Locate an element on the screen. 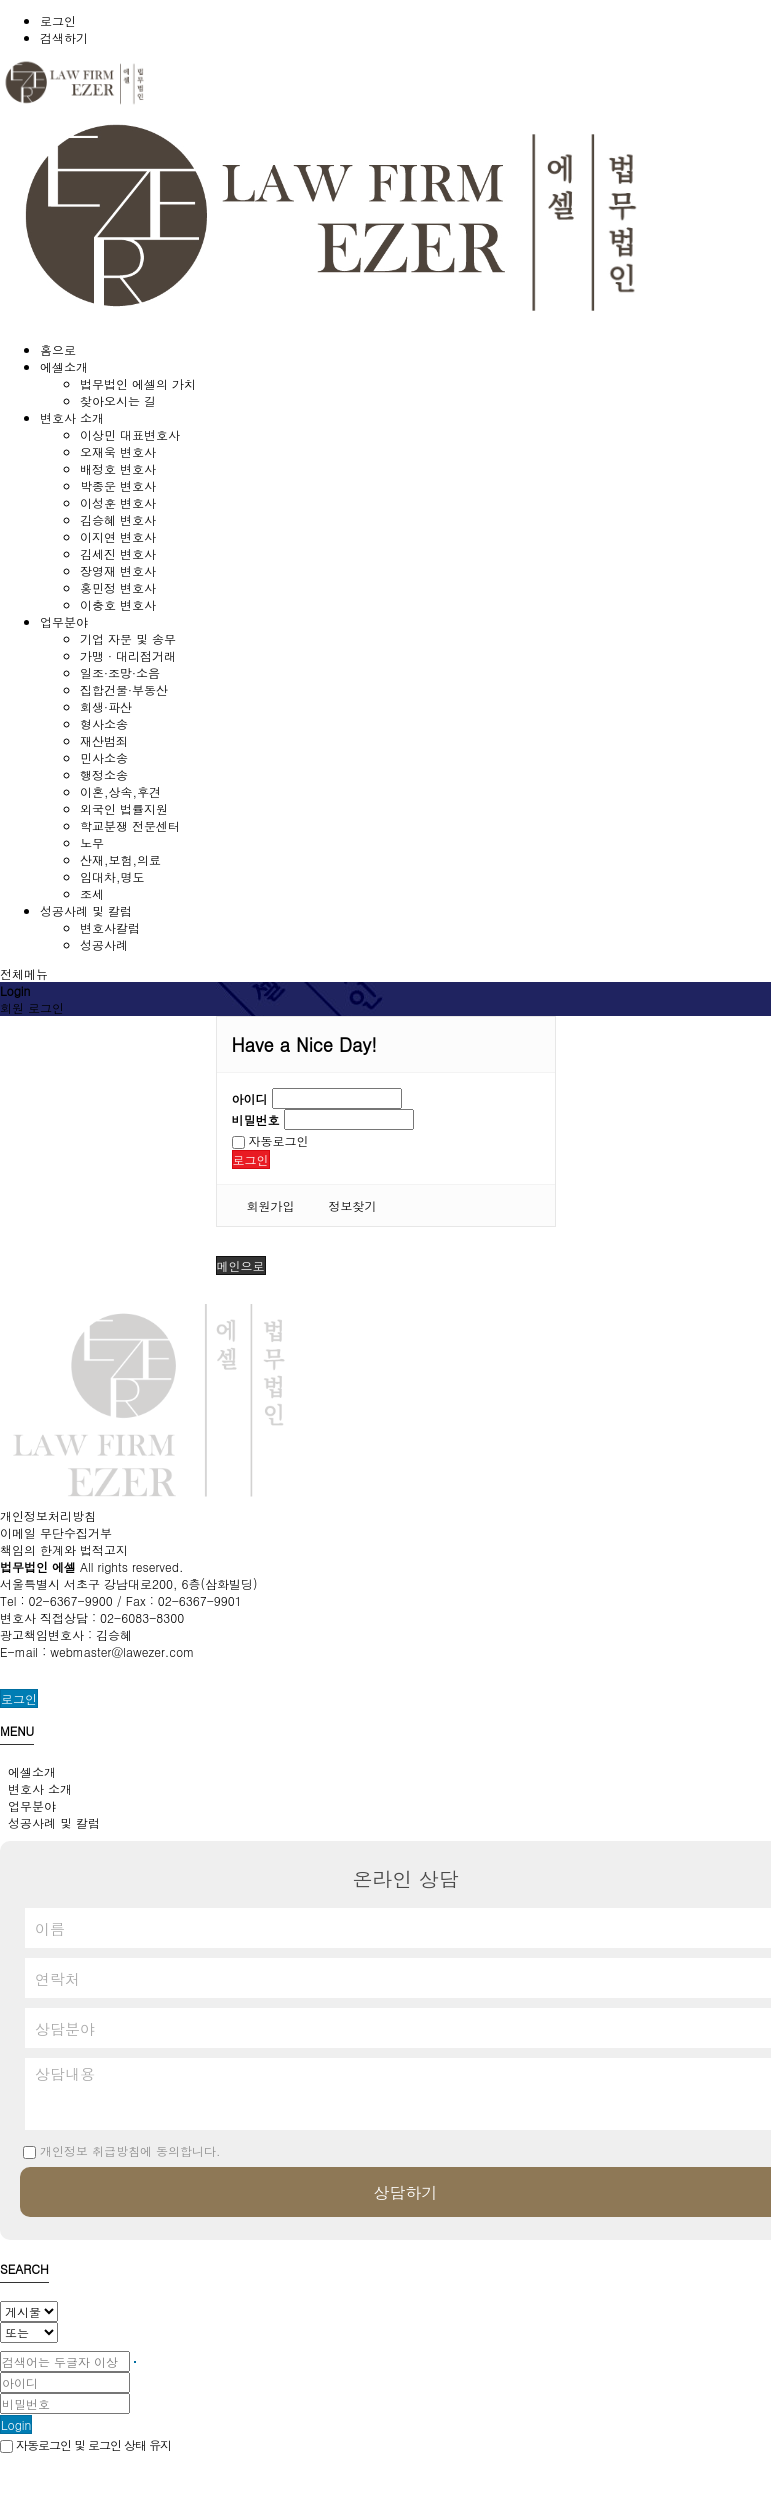 The height and width of the screenshot is (2513, 771). 학교분쟁 전문센터 is located at coordinates (130, 825).